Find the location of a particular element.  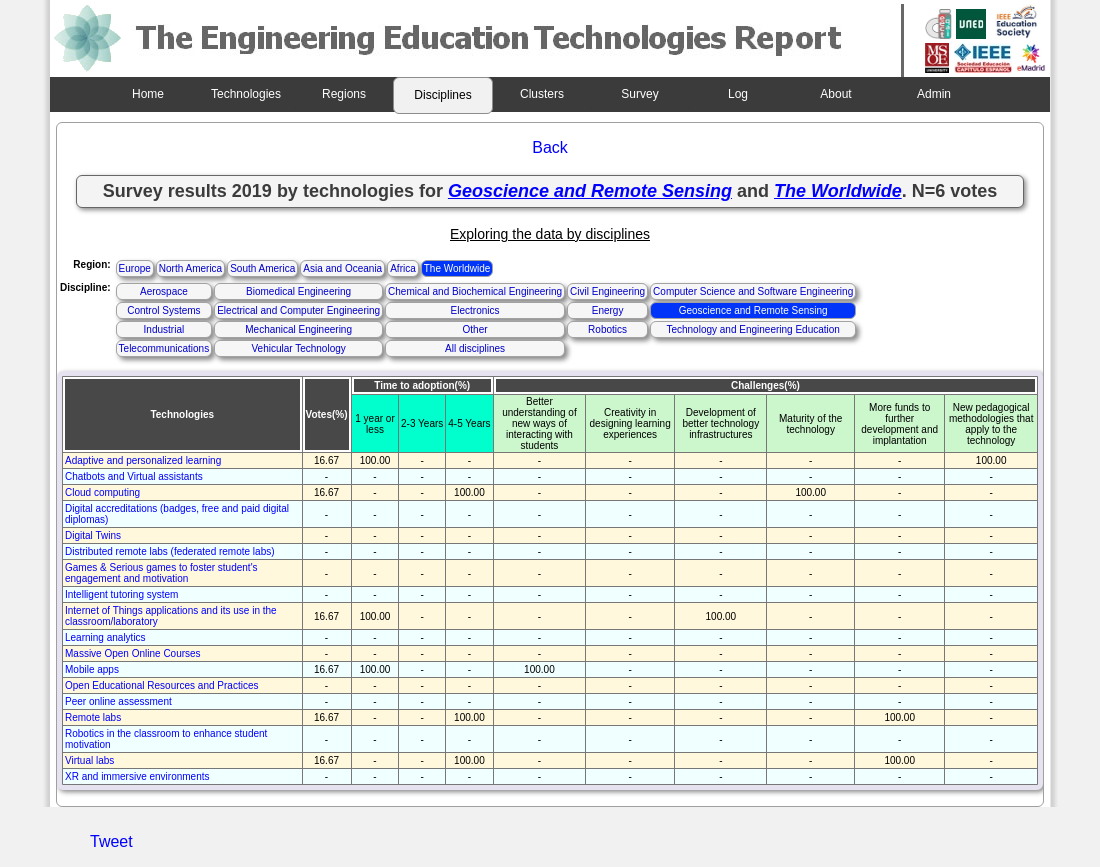

Regions is located at coordinates (344, 94).